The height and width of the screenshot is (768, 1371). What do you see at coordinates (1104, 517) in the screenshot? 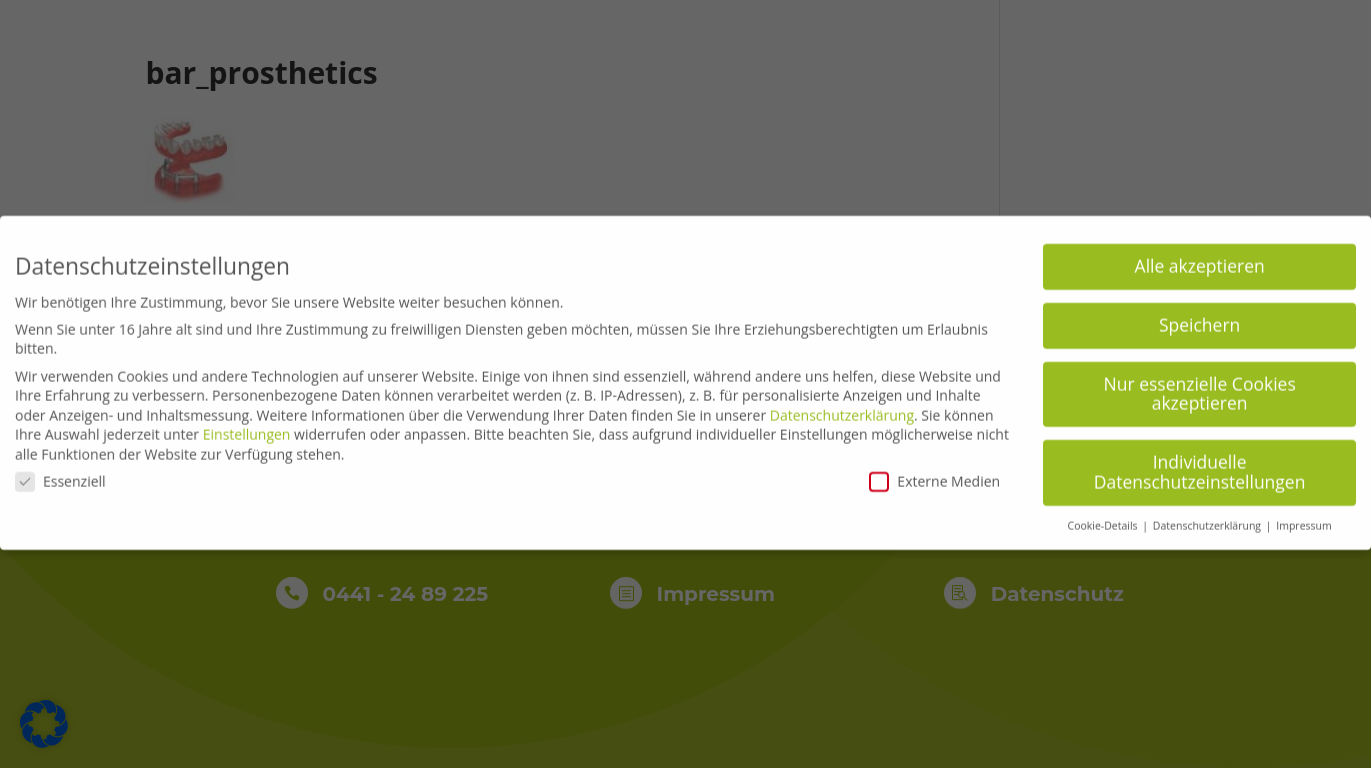
I see `Cookie-Details [button]` at bounding box center [1104, 517].